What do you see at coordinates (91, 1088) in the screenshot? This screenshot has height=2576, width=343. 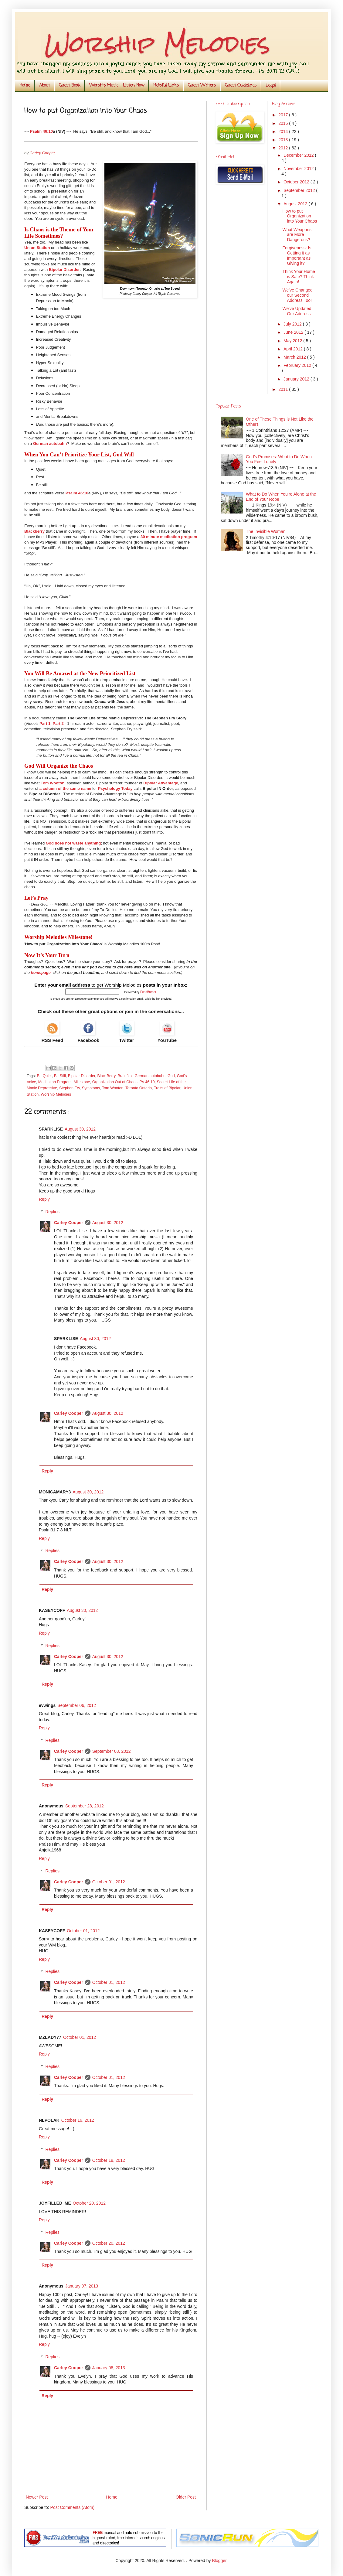 I see `Symptoms` at bounding box center [91, 1088].